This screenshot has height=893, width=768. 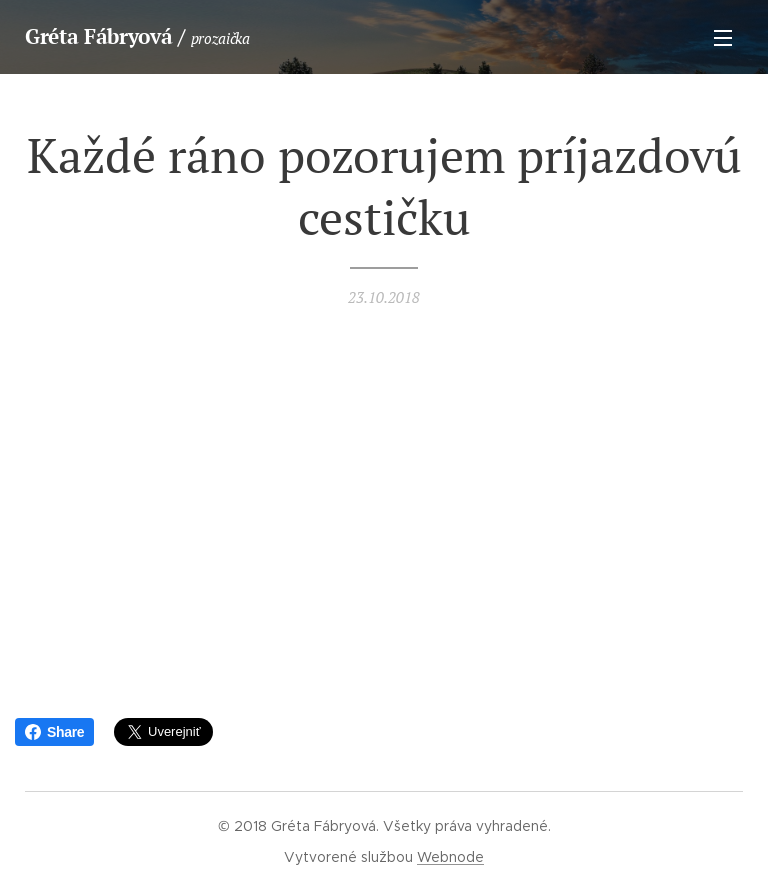 What do you see at coordinates (54, 732) in the screenshot?
I see `Share` at bounding box center [54, 732].